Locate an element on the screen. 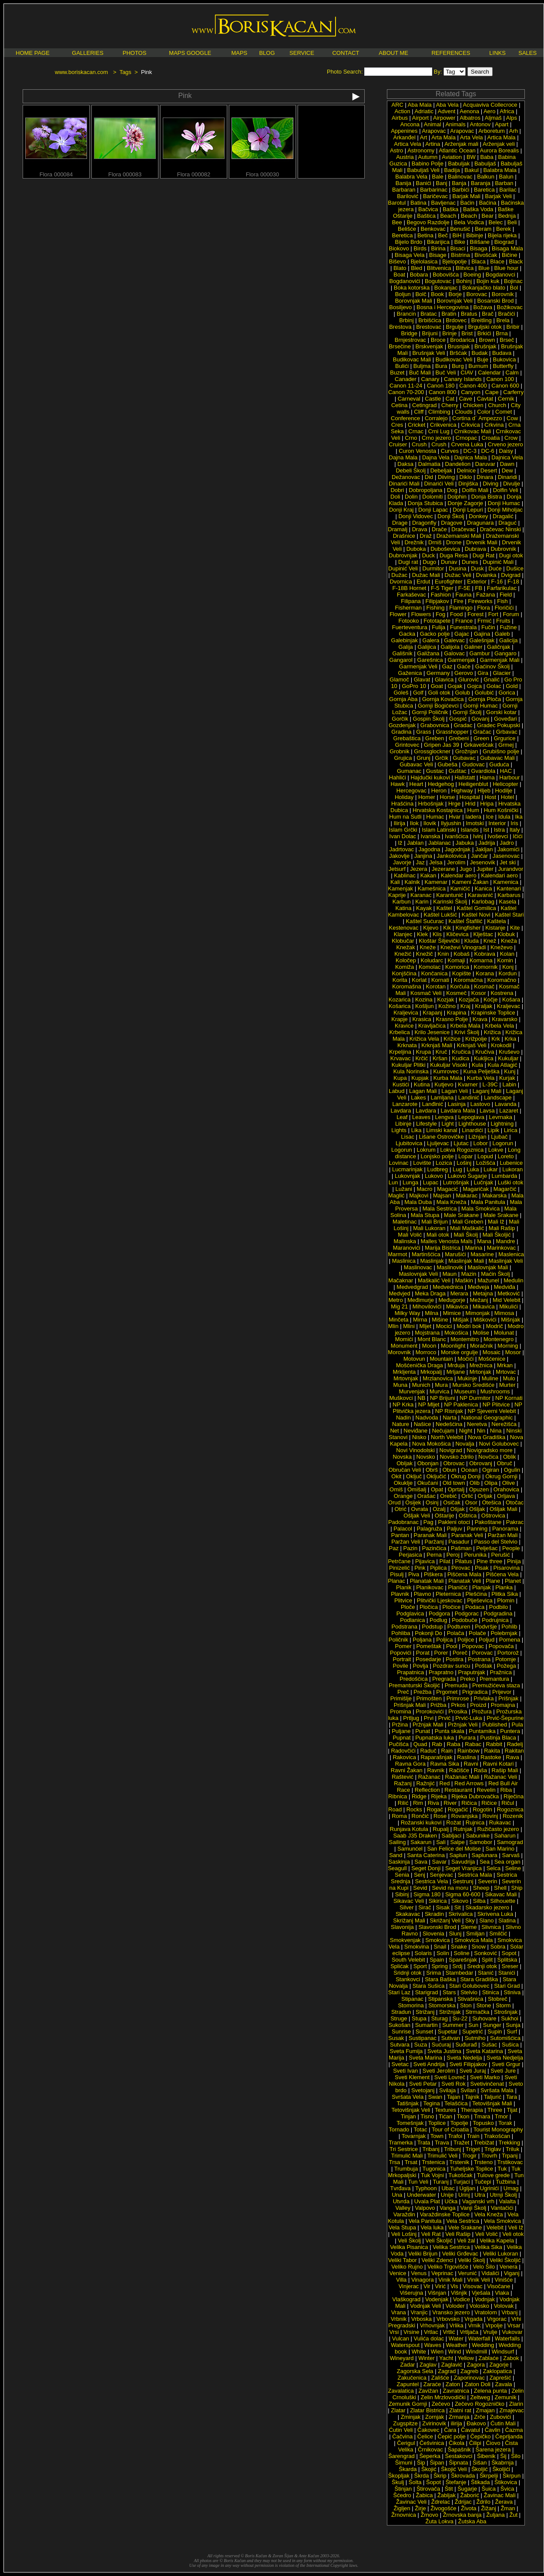 This screenshot has width=544, height=2576. Buč Mali is located at coordinates (420, 372).